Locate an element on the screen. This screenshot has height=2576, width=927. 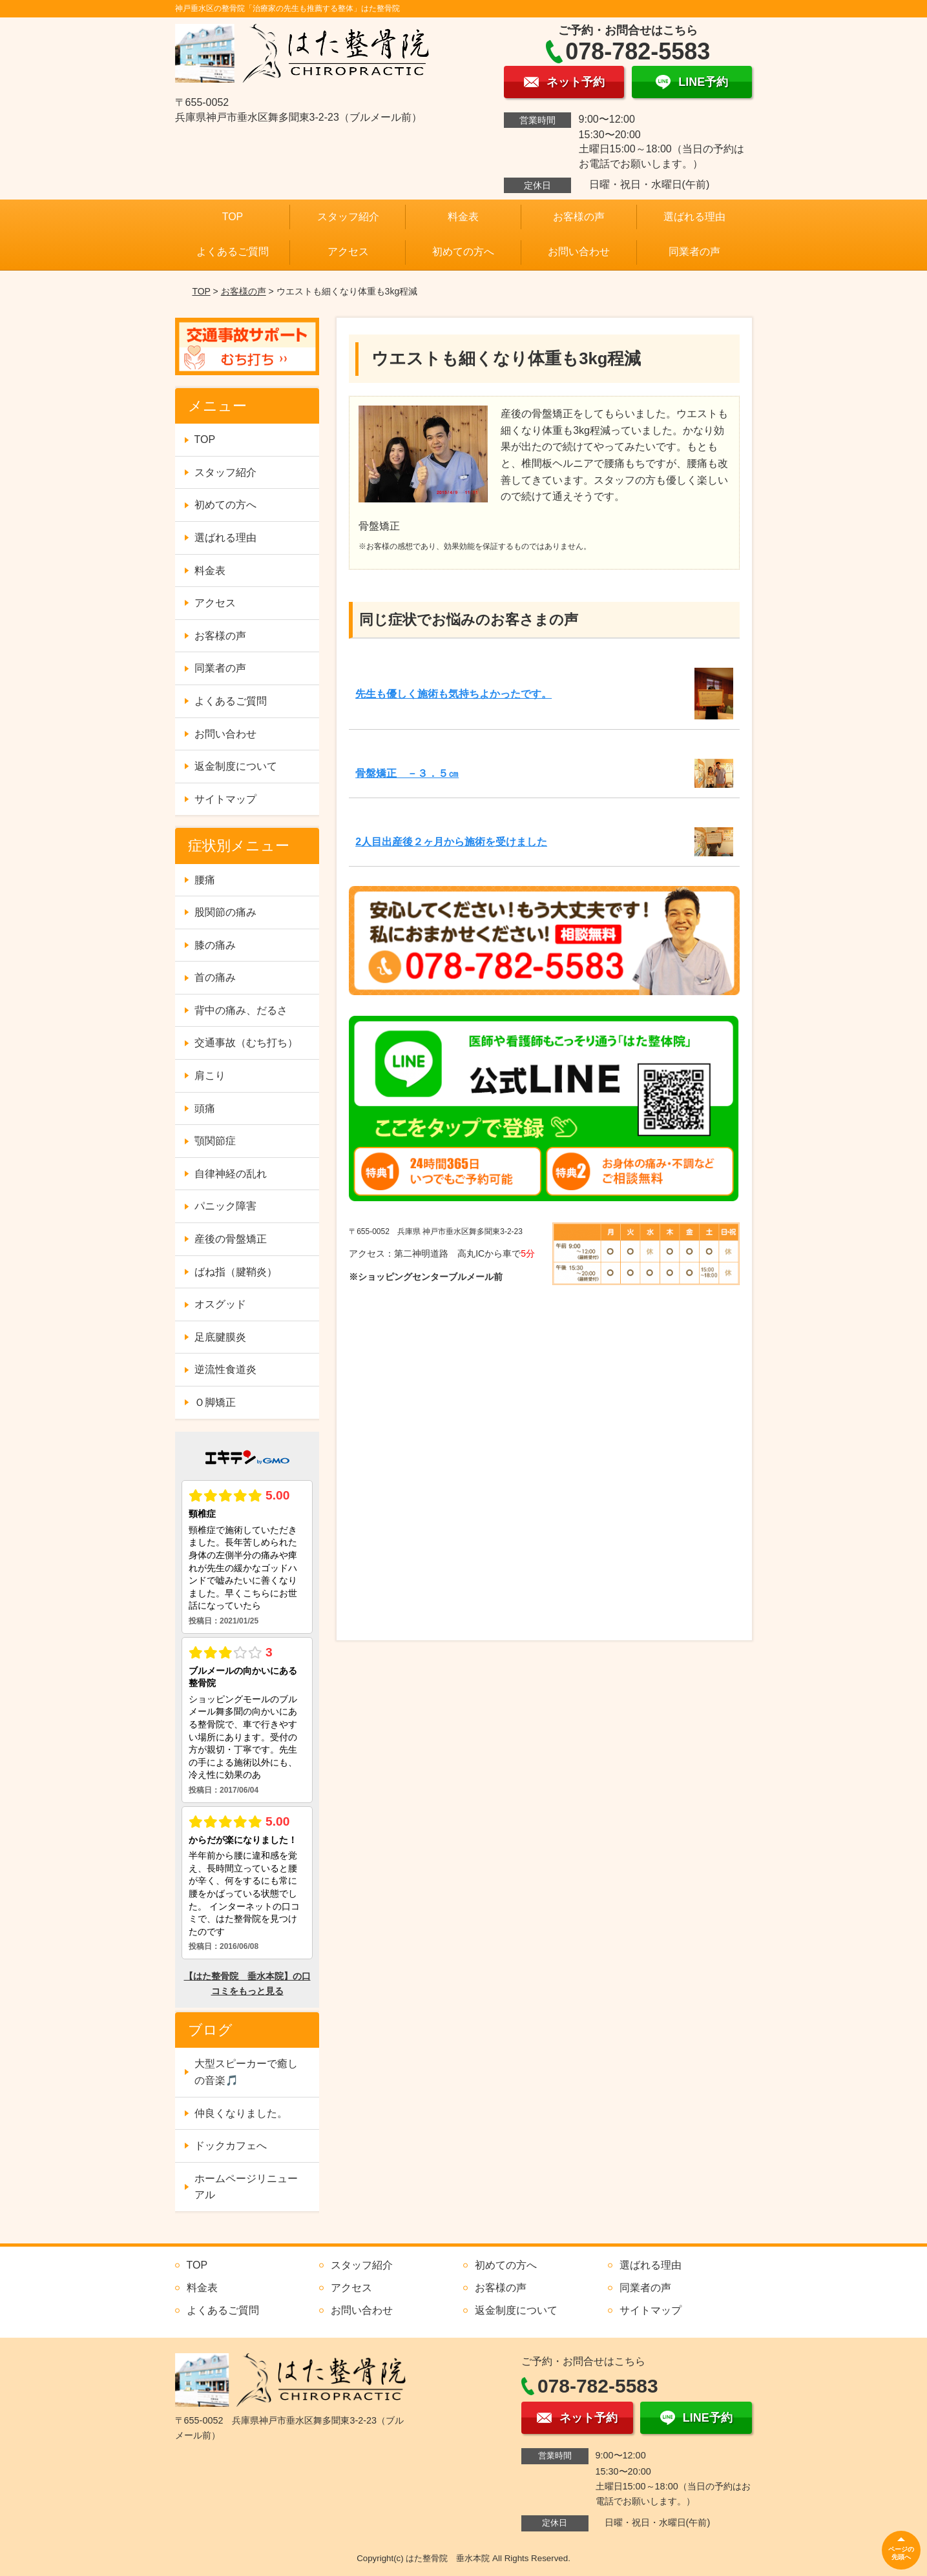
よくあるご質問 is located at coordinates (232, 251).